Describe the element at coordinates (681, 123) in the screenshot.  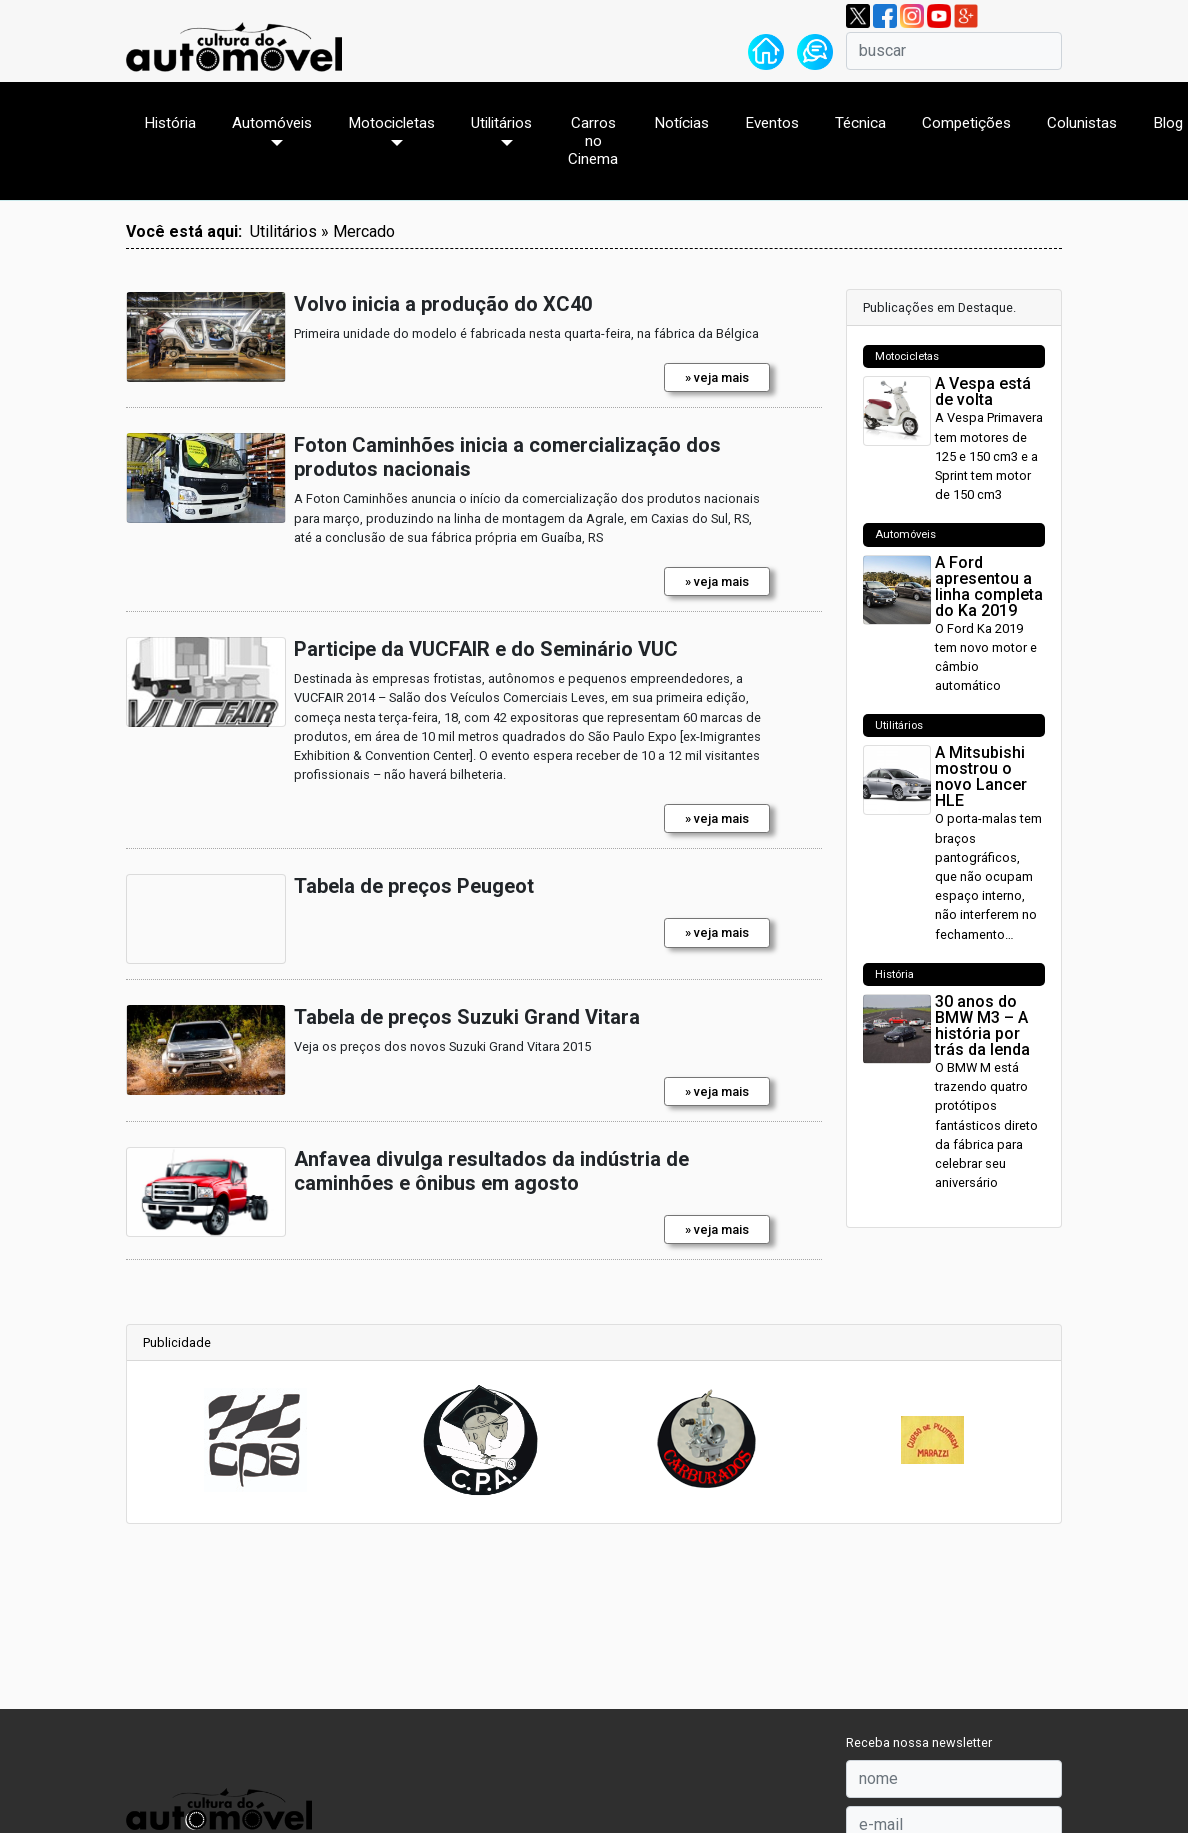
I see `Notícias` at that location.